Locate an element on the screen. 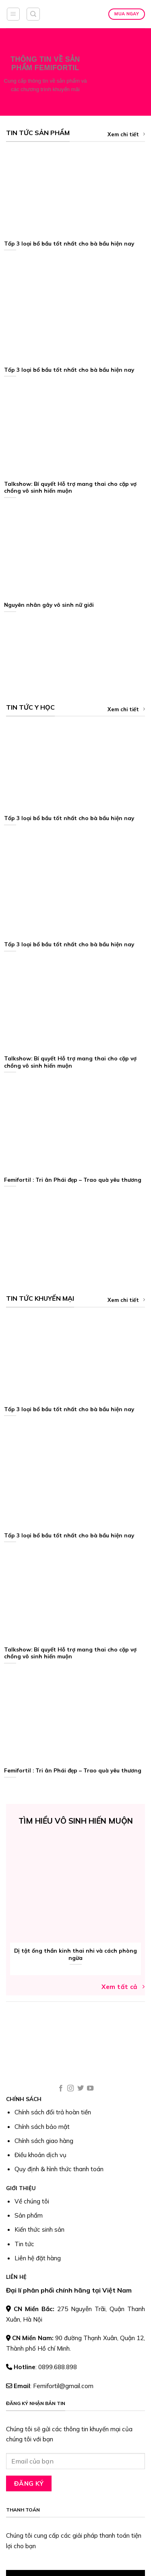 The image size is (151, 2576). Chính sách bảo mật is located at coordinates (42, 2126).